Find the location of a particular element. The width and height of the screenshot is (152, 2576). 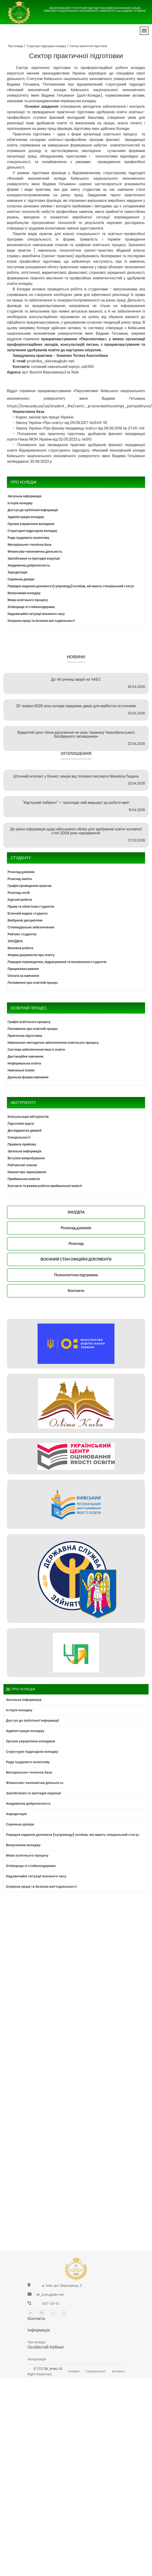

Курсові роботи is located at coordinates (20, 899).